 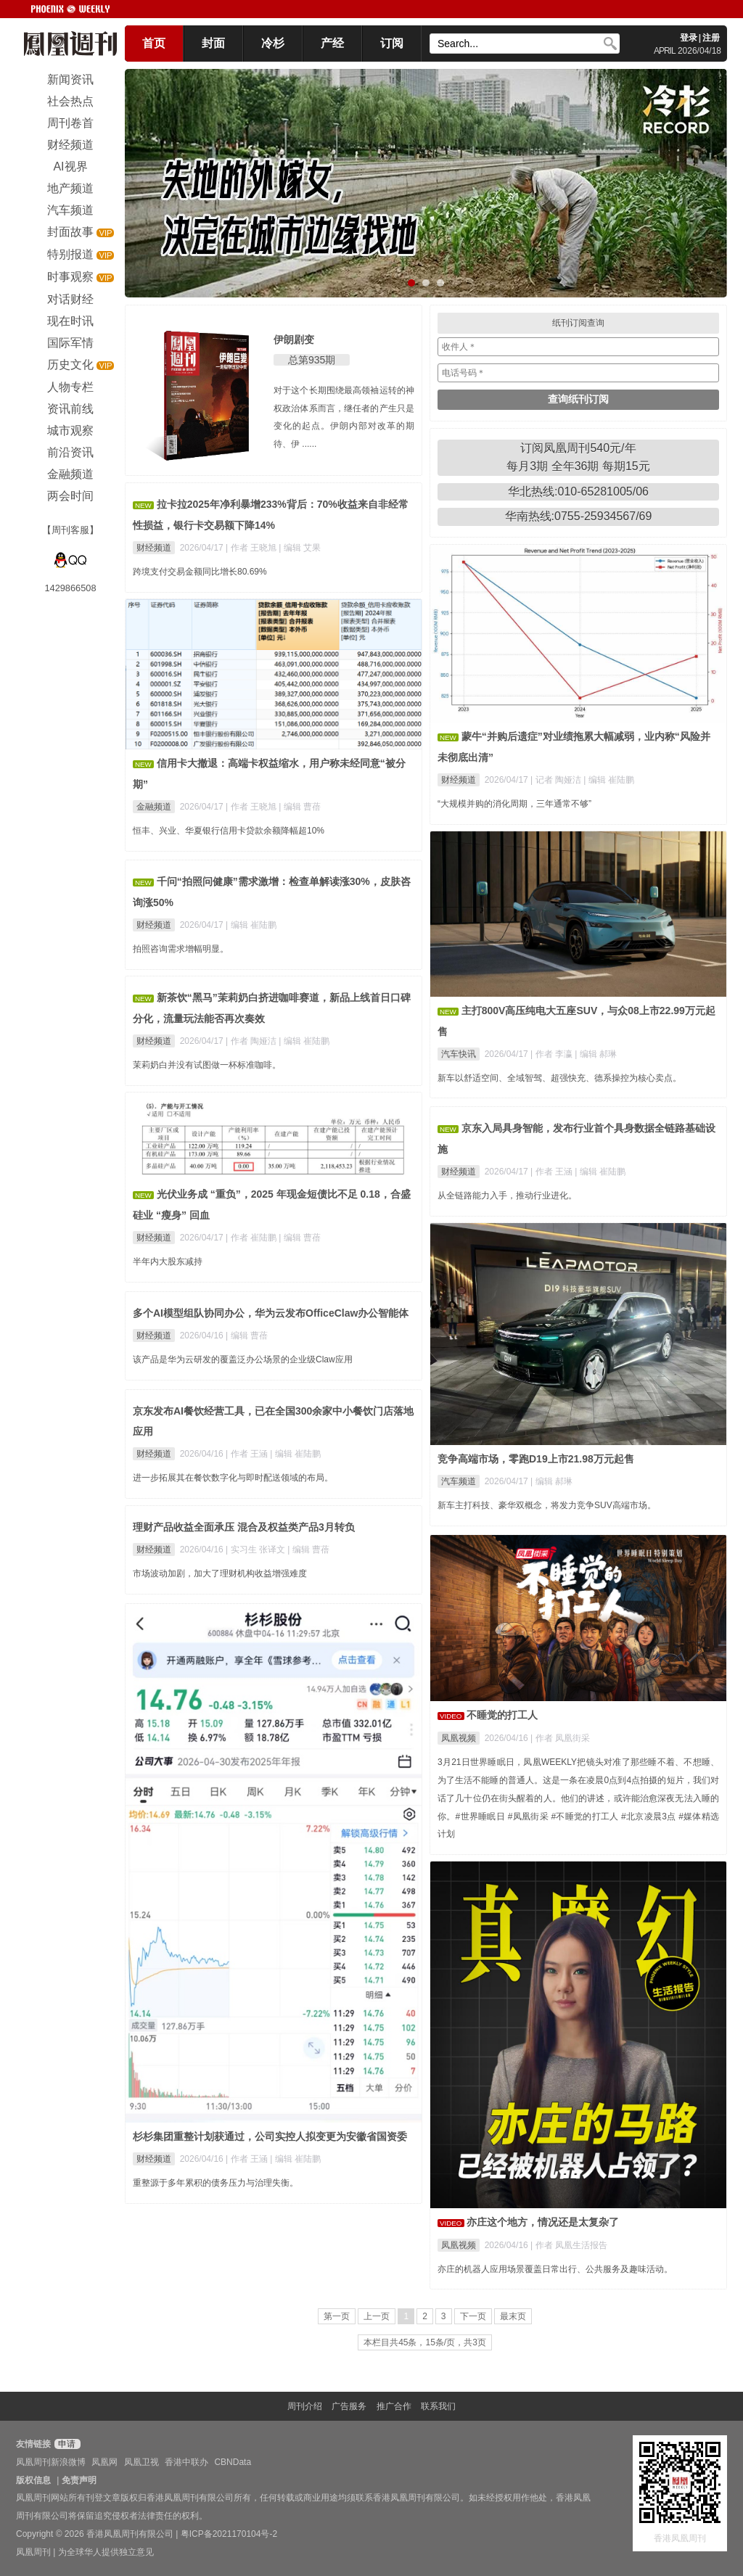 I want to click on 周刊介绍, so click(x=304, y=2406).